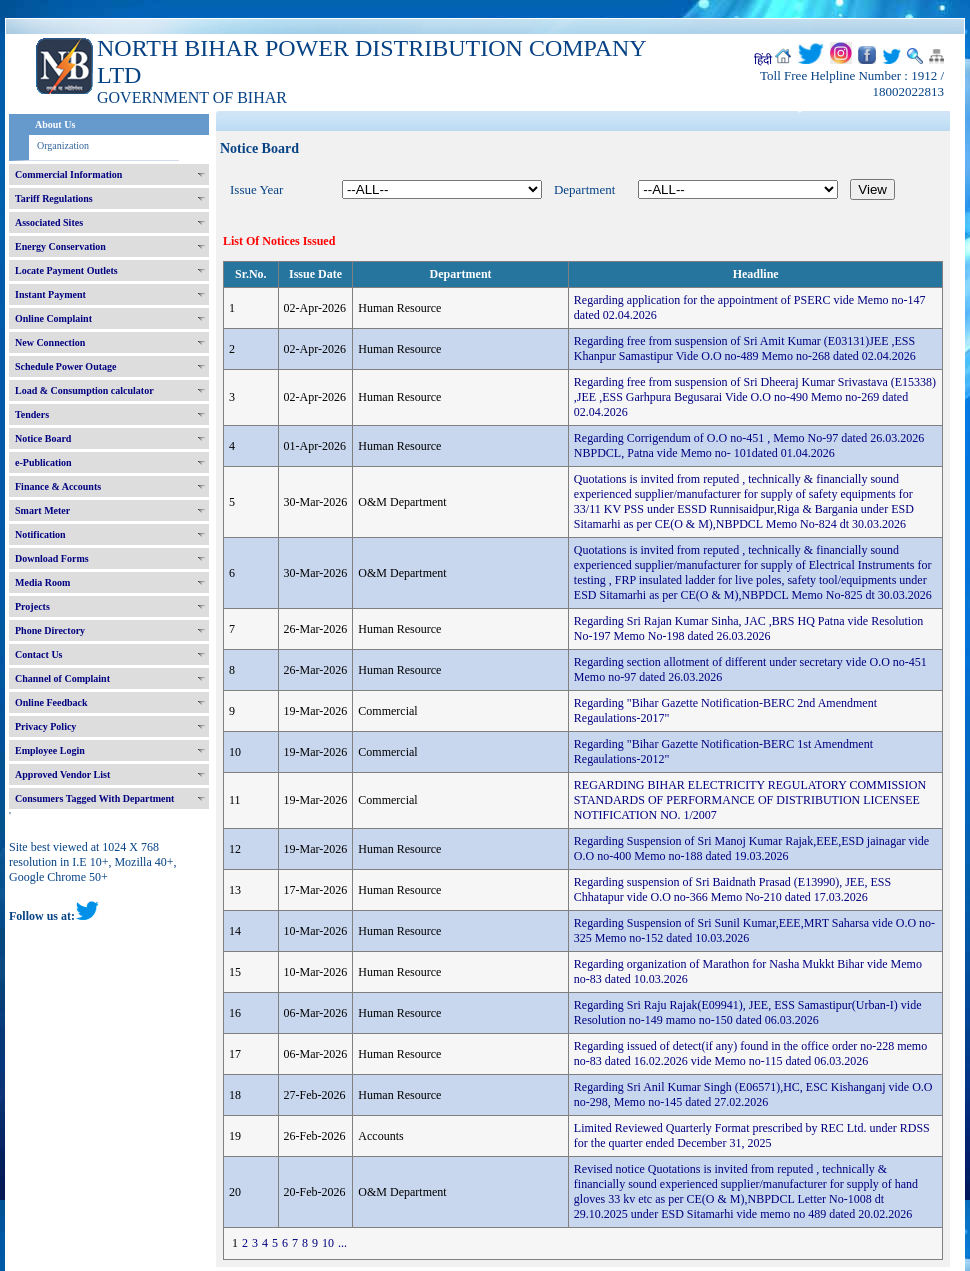 The width and height of the screenshot is (970, 1271). What do you see at coordinates (50, 630) in the screenshot?
I see `Phone Directory` at bounding box center [50, 630].